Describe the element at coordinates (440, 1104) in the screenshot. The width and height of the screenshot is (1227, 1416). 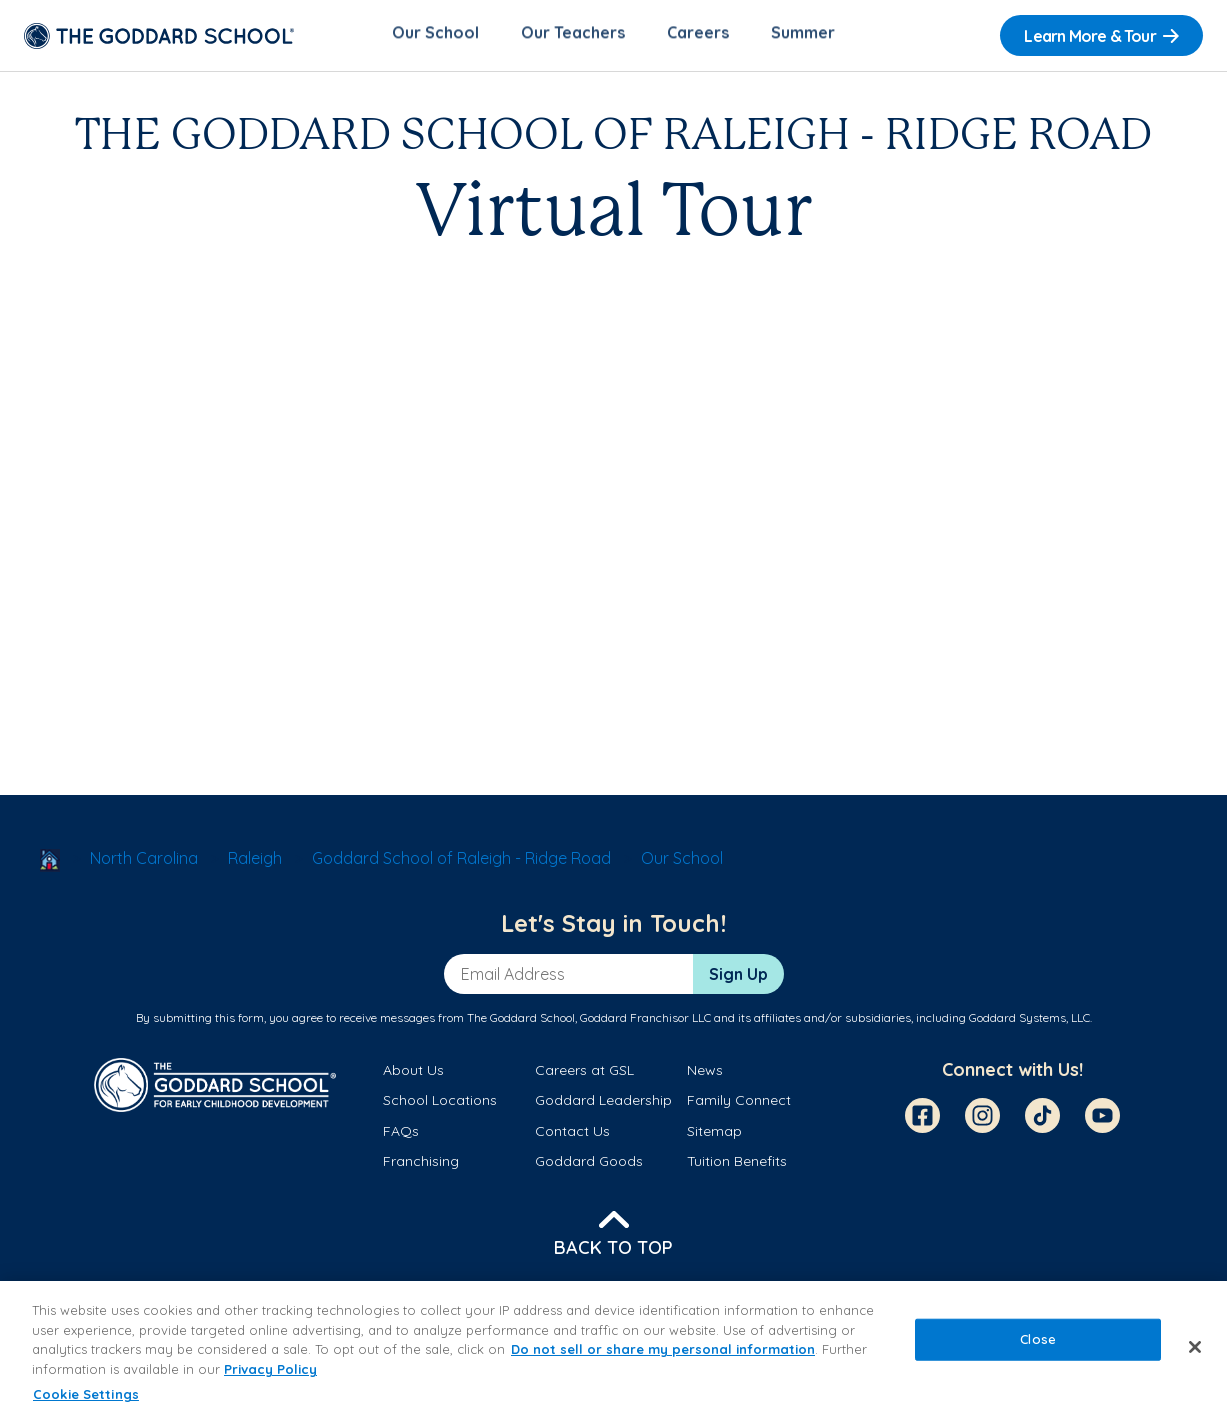
I see `School Locations` at that location.